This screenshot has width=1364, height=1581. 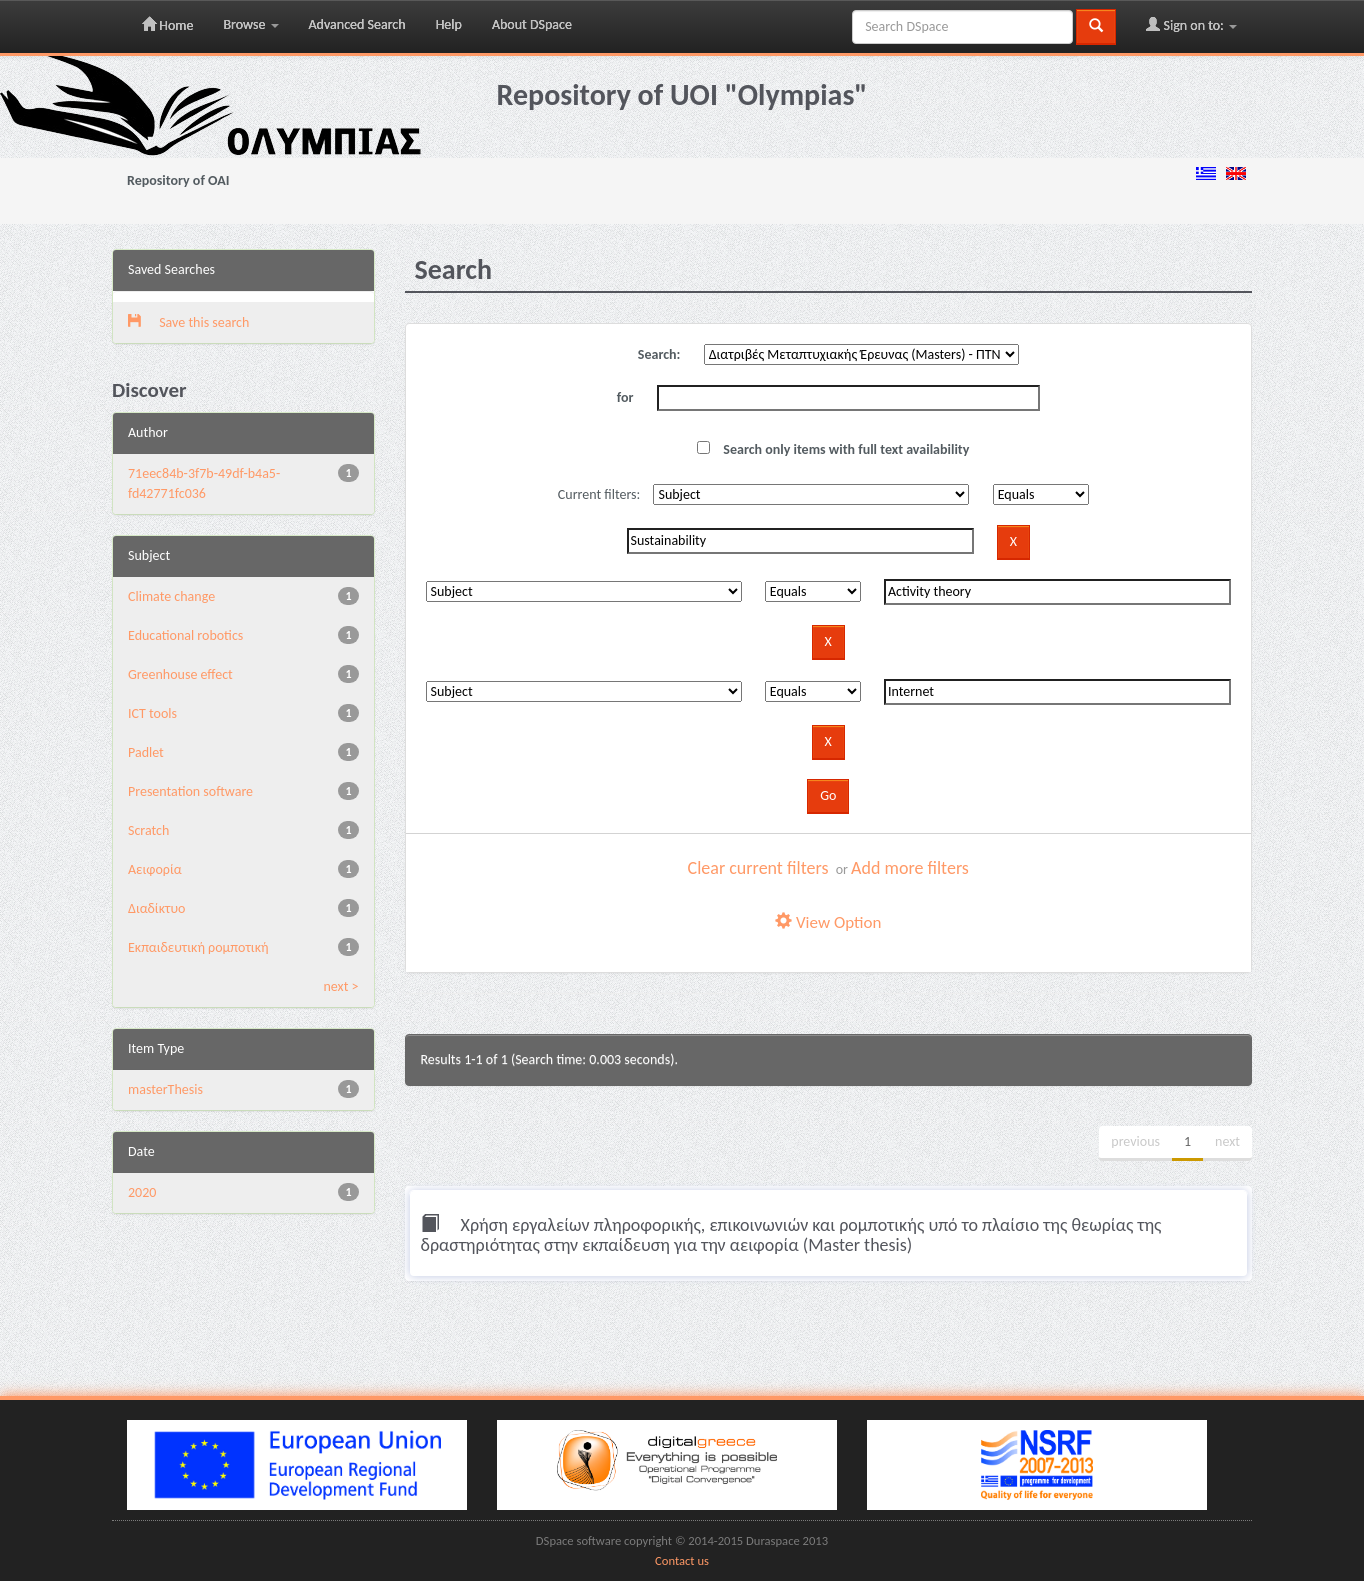 What do you see at coordinates (198, 947) in the screenshot?
I see `Εκπαιδευτική ρομποτική` at bounding box center [198, 947].